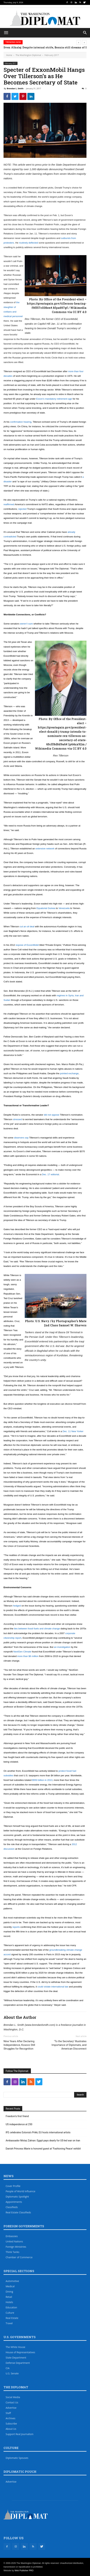  I want to click on The White House, so click(15, 2347).